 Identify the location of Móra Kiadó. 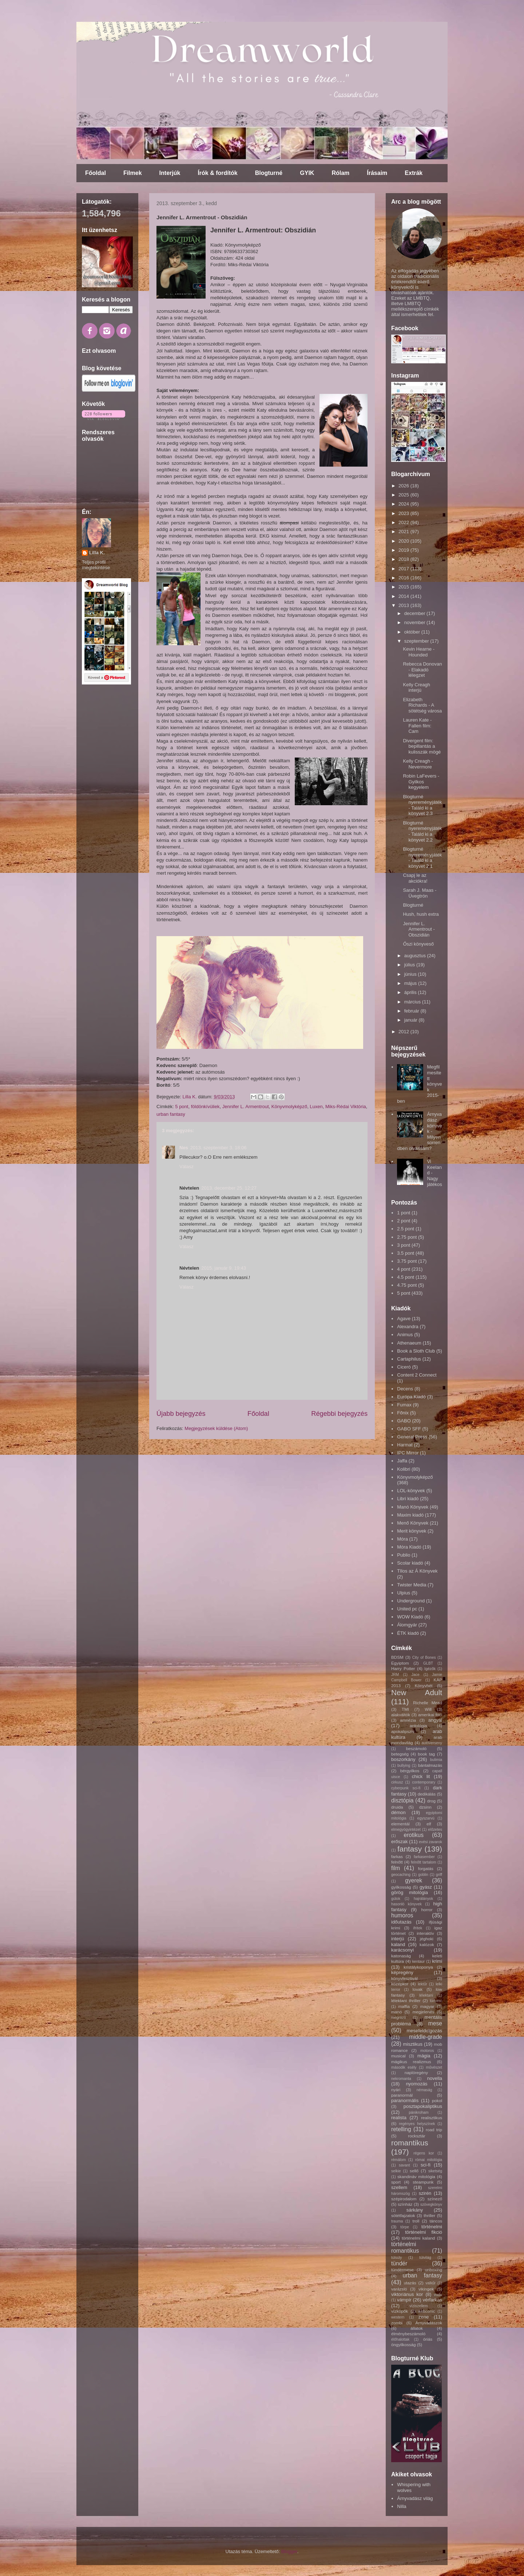
(409, 1547).